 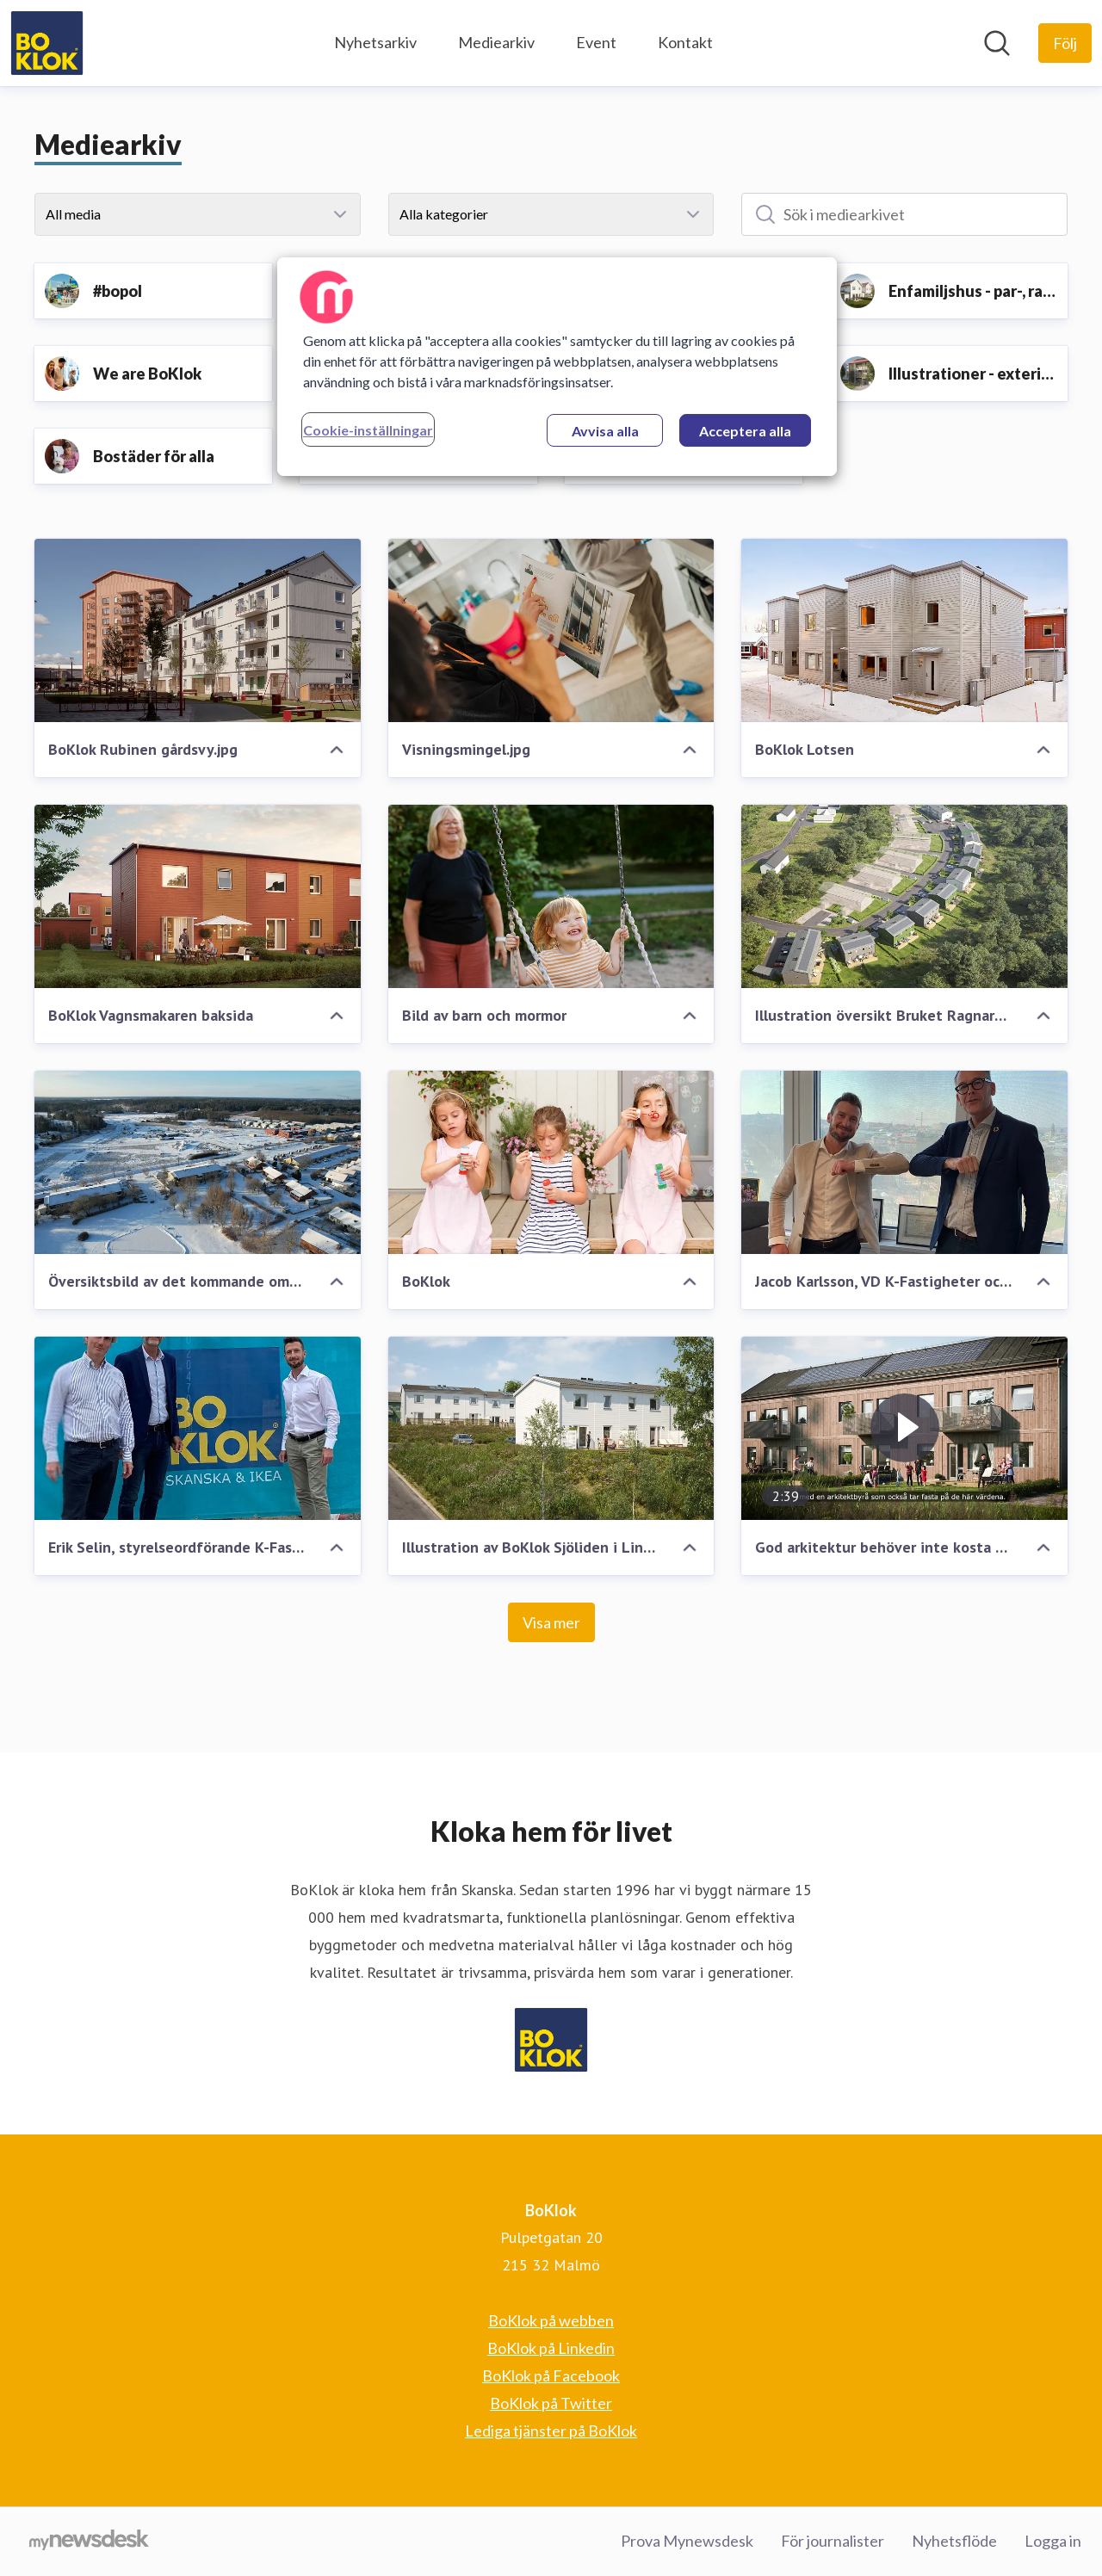 I want to click on [Jacob Karlsson, VD K-Fastigheter och Niclas Bagler, chef BoKlok Sverige], so click(x=904, y=1162).